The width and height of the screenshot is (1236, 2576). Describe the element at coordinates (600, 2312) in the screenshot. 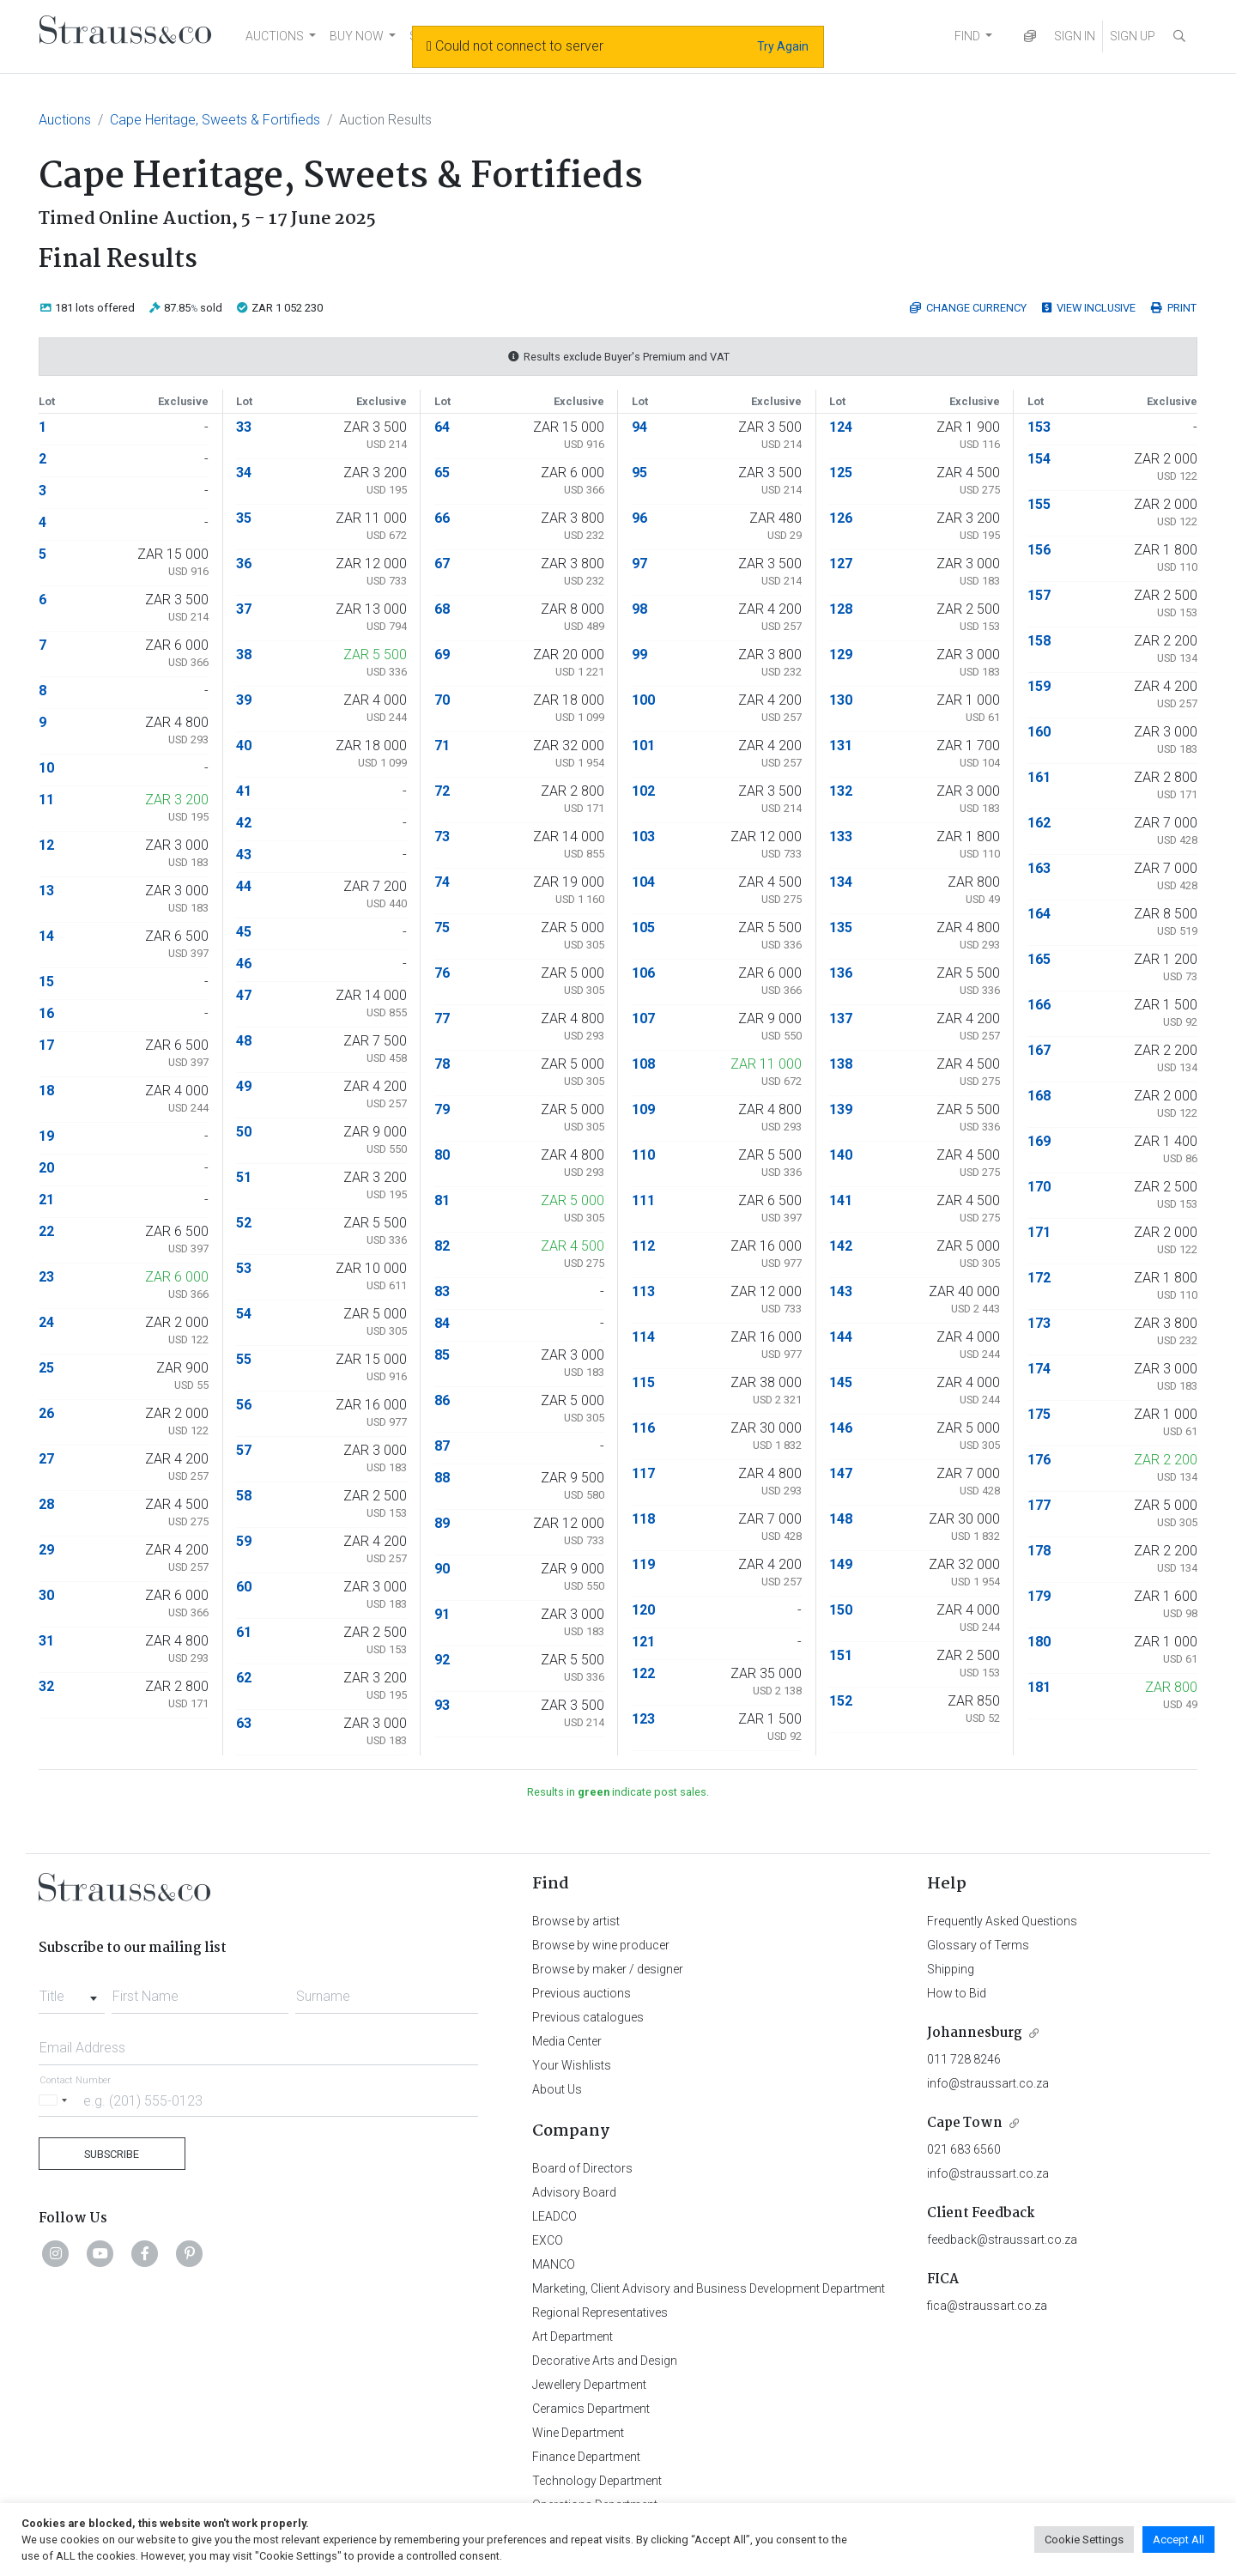

I see `Regional Representatives` at that location.